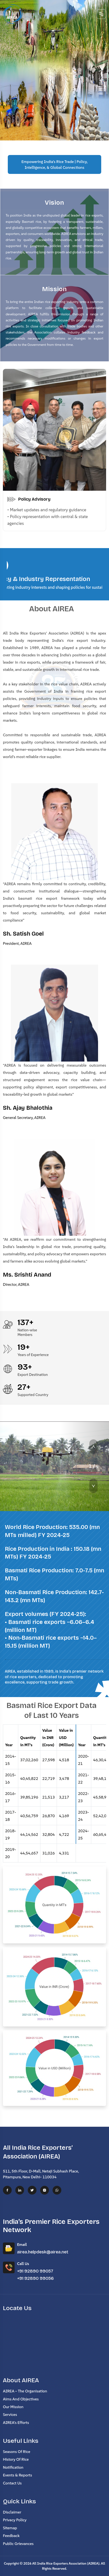 The height and width of the screenshot is (2576, 109). Describe the element at coordinates (10, 2527) in the screenshot. I see `Sitemap` at that location.